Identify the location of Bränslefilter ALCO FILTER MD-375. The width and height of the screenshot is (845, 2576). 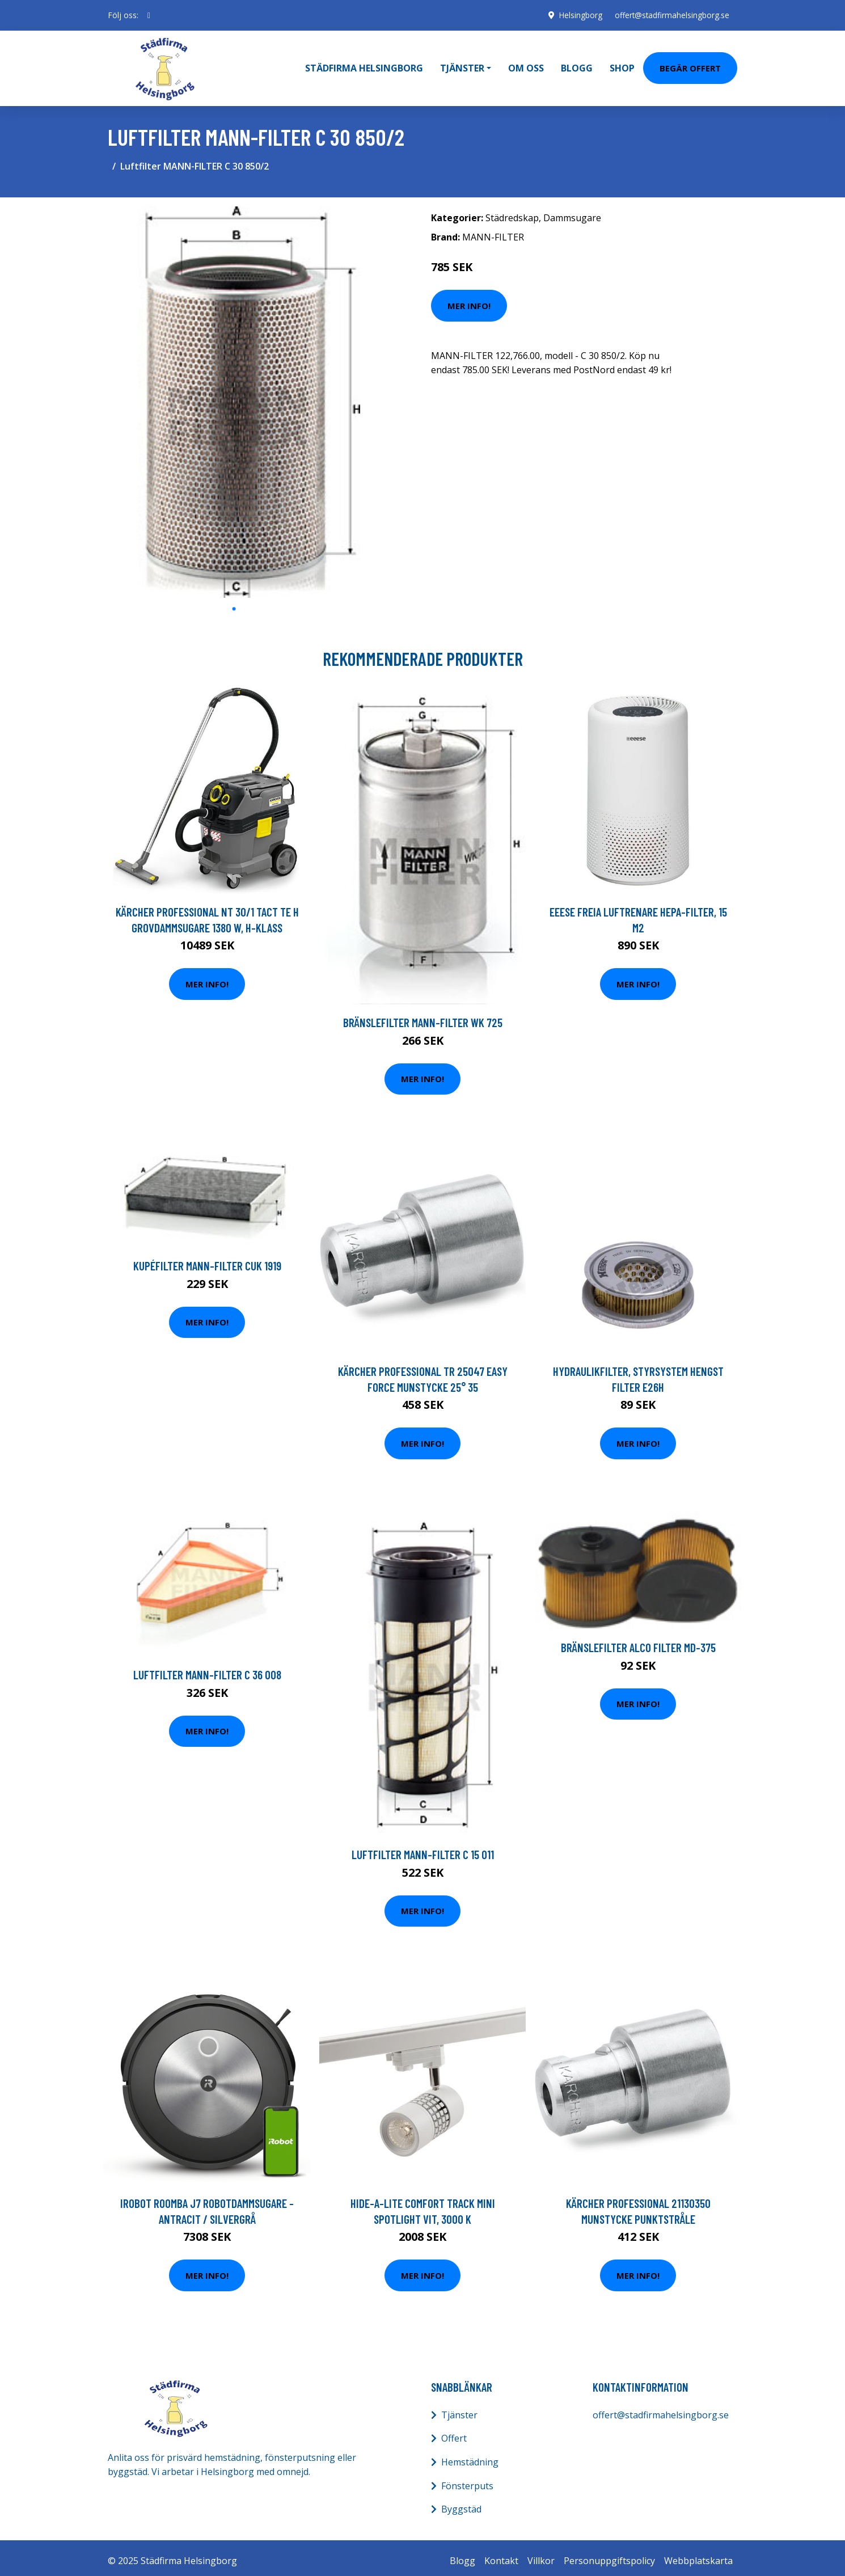
(638, 1642).